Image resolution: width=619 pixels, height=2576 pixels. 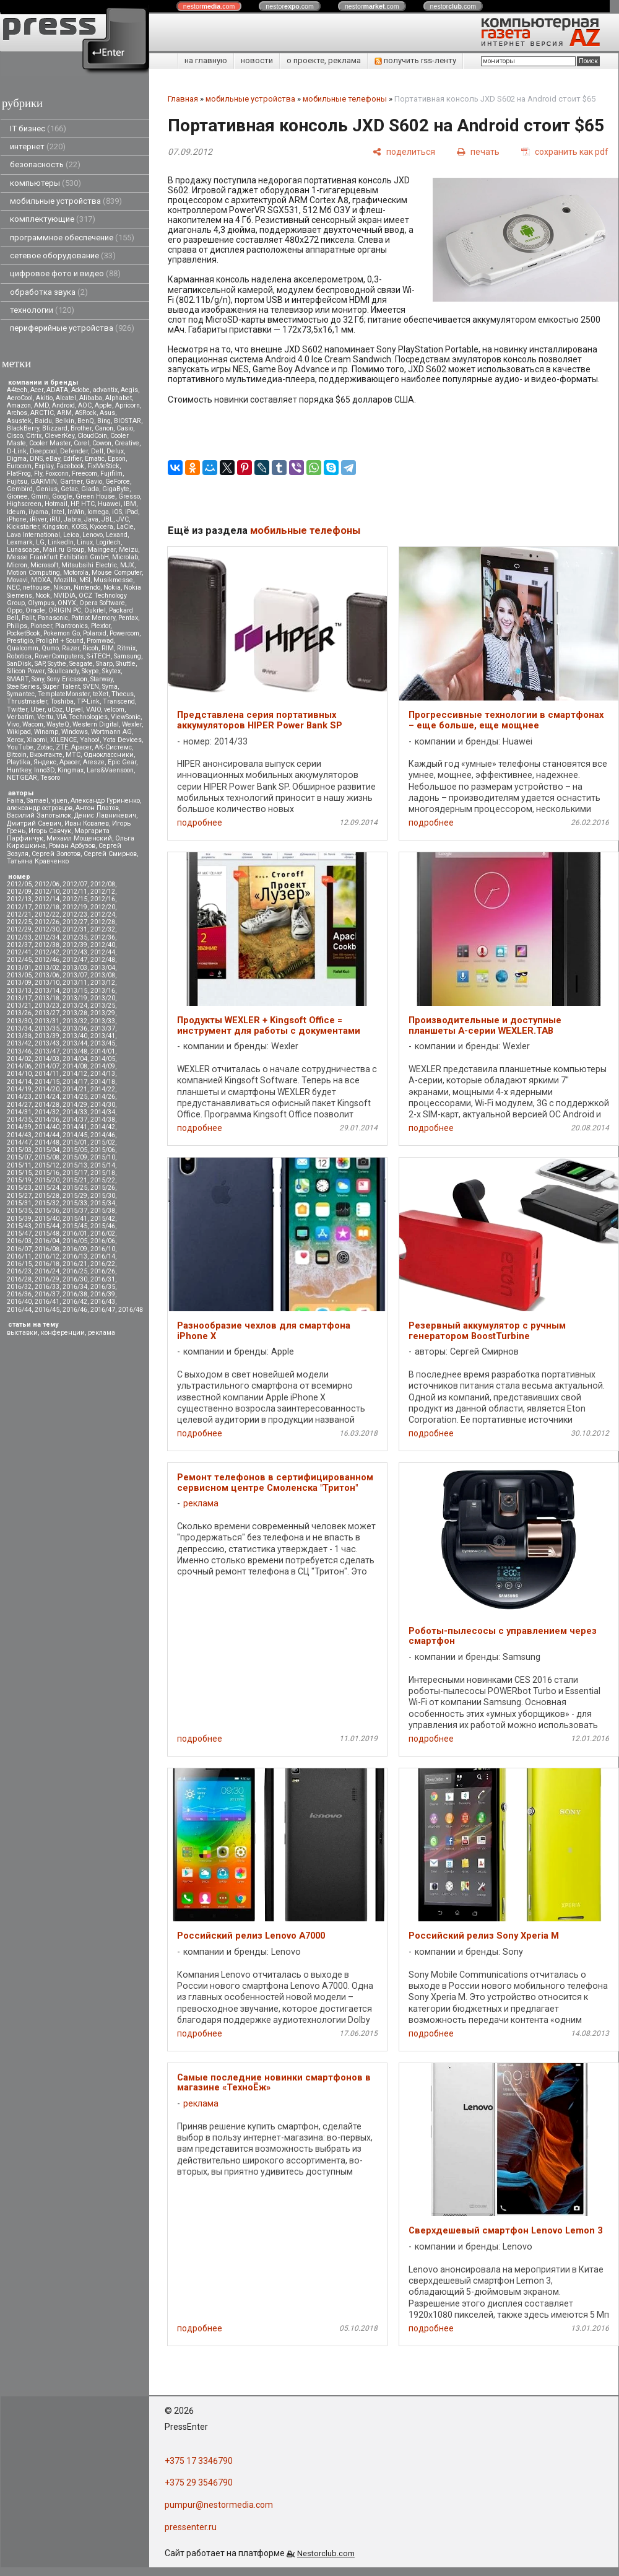 What do you see at coordinates (44, 770) in the screenshot?
I see `Inno3D` at bounding box center [44, 770].